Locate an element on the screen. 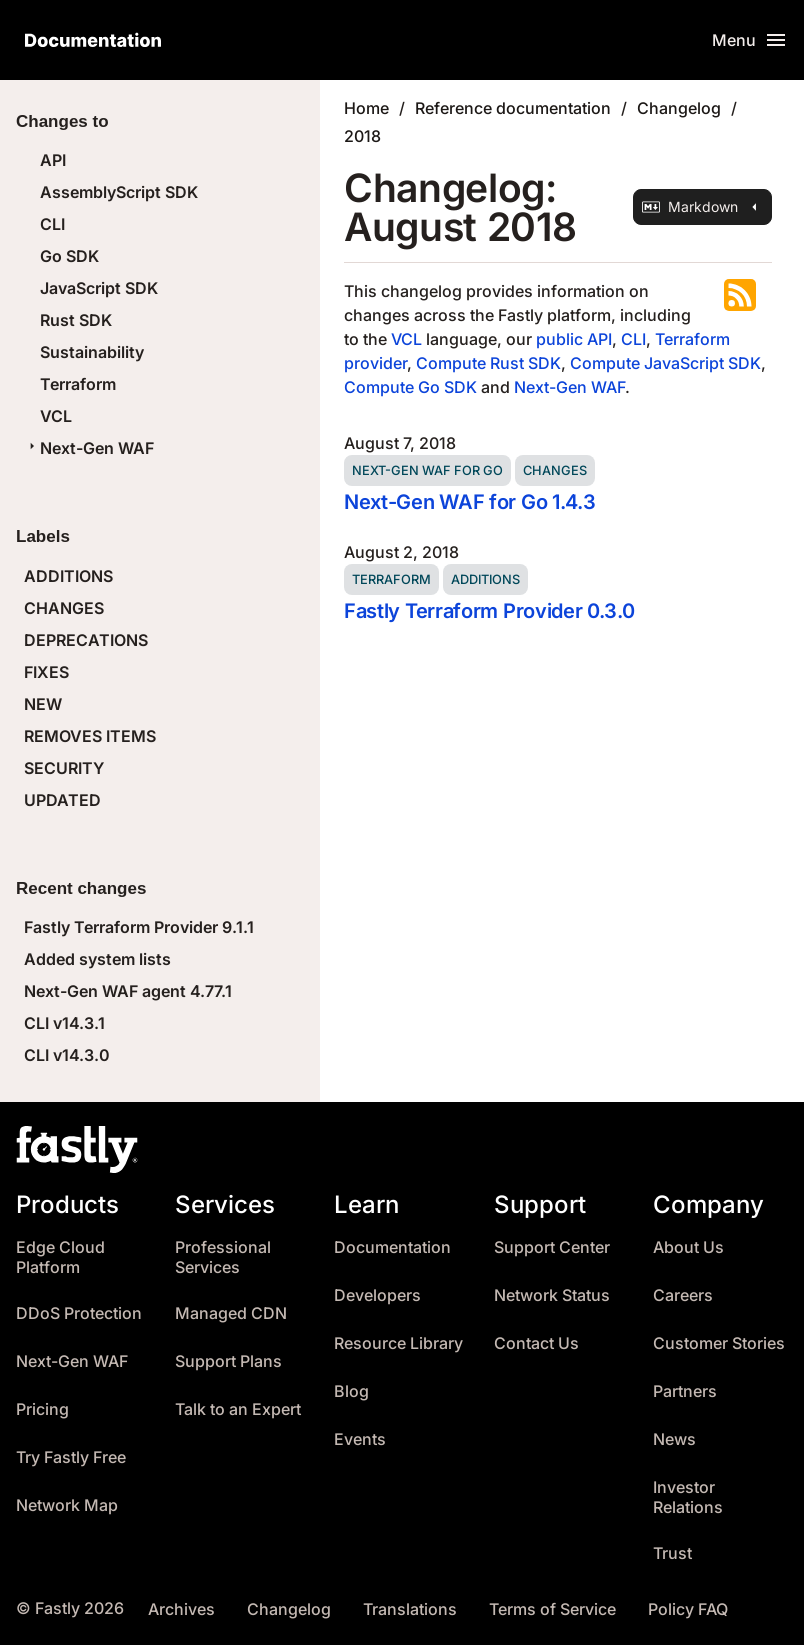  News is located at coordinates (674, 1439).